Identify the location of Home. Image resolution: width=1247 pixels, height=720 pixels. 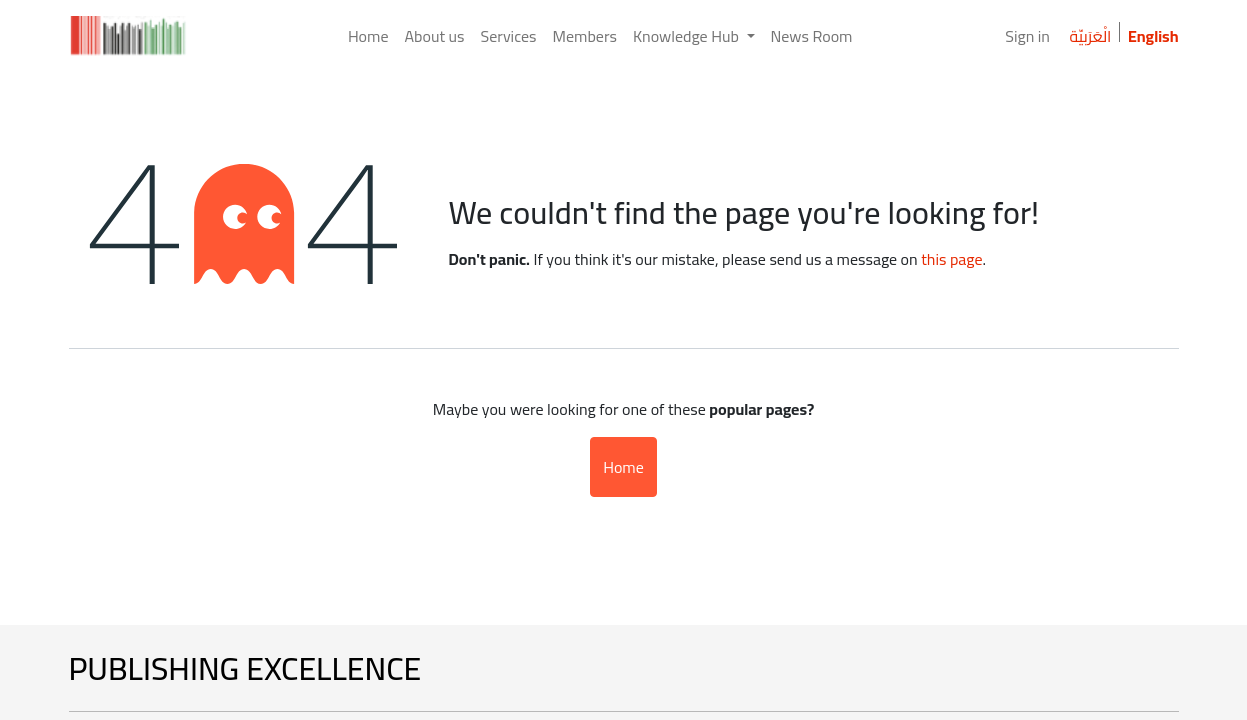
(623, 467).